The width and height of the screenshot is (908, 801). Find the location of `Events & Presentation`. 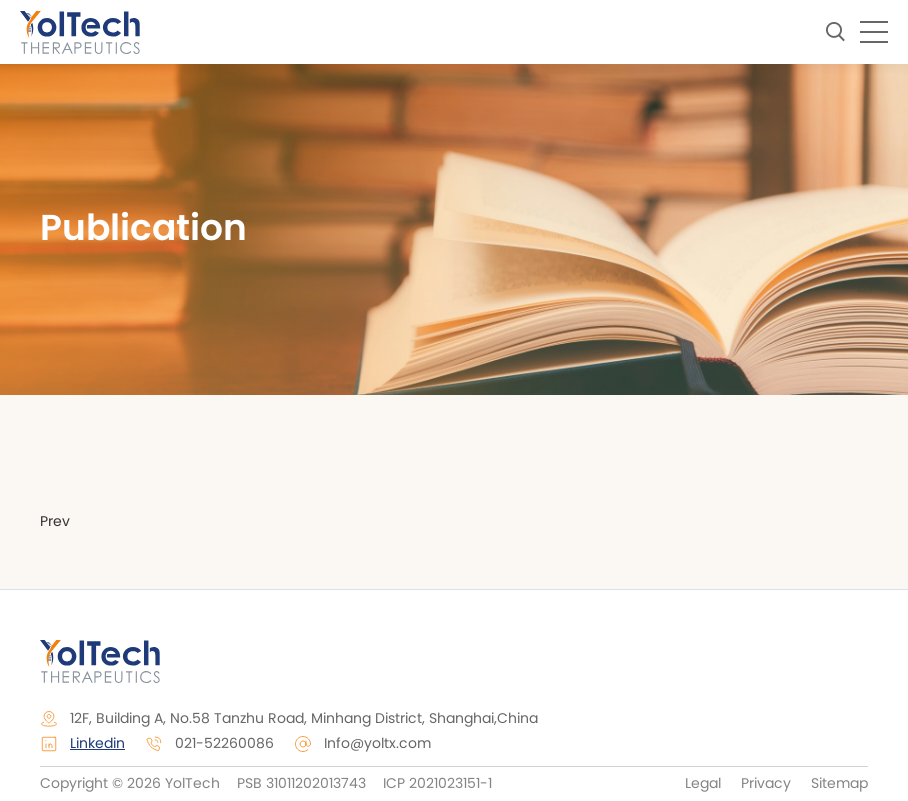

Events & Presentation is located at coordinates (463, 453).